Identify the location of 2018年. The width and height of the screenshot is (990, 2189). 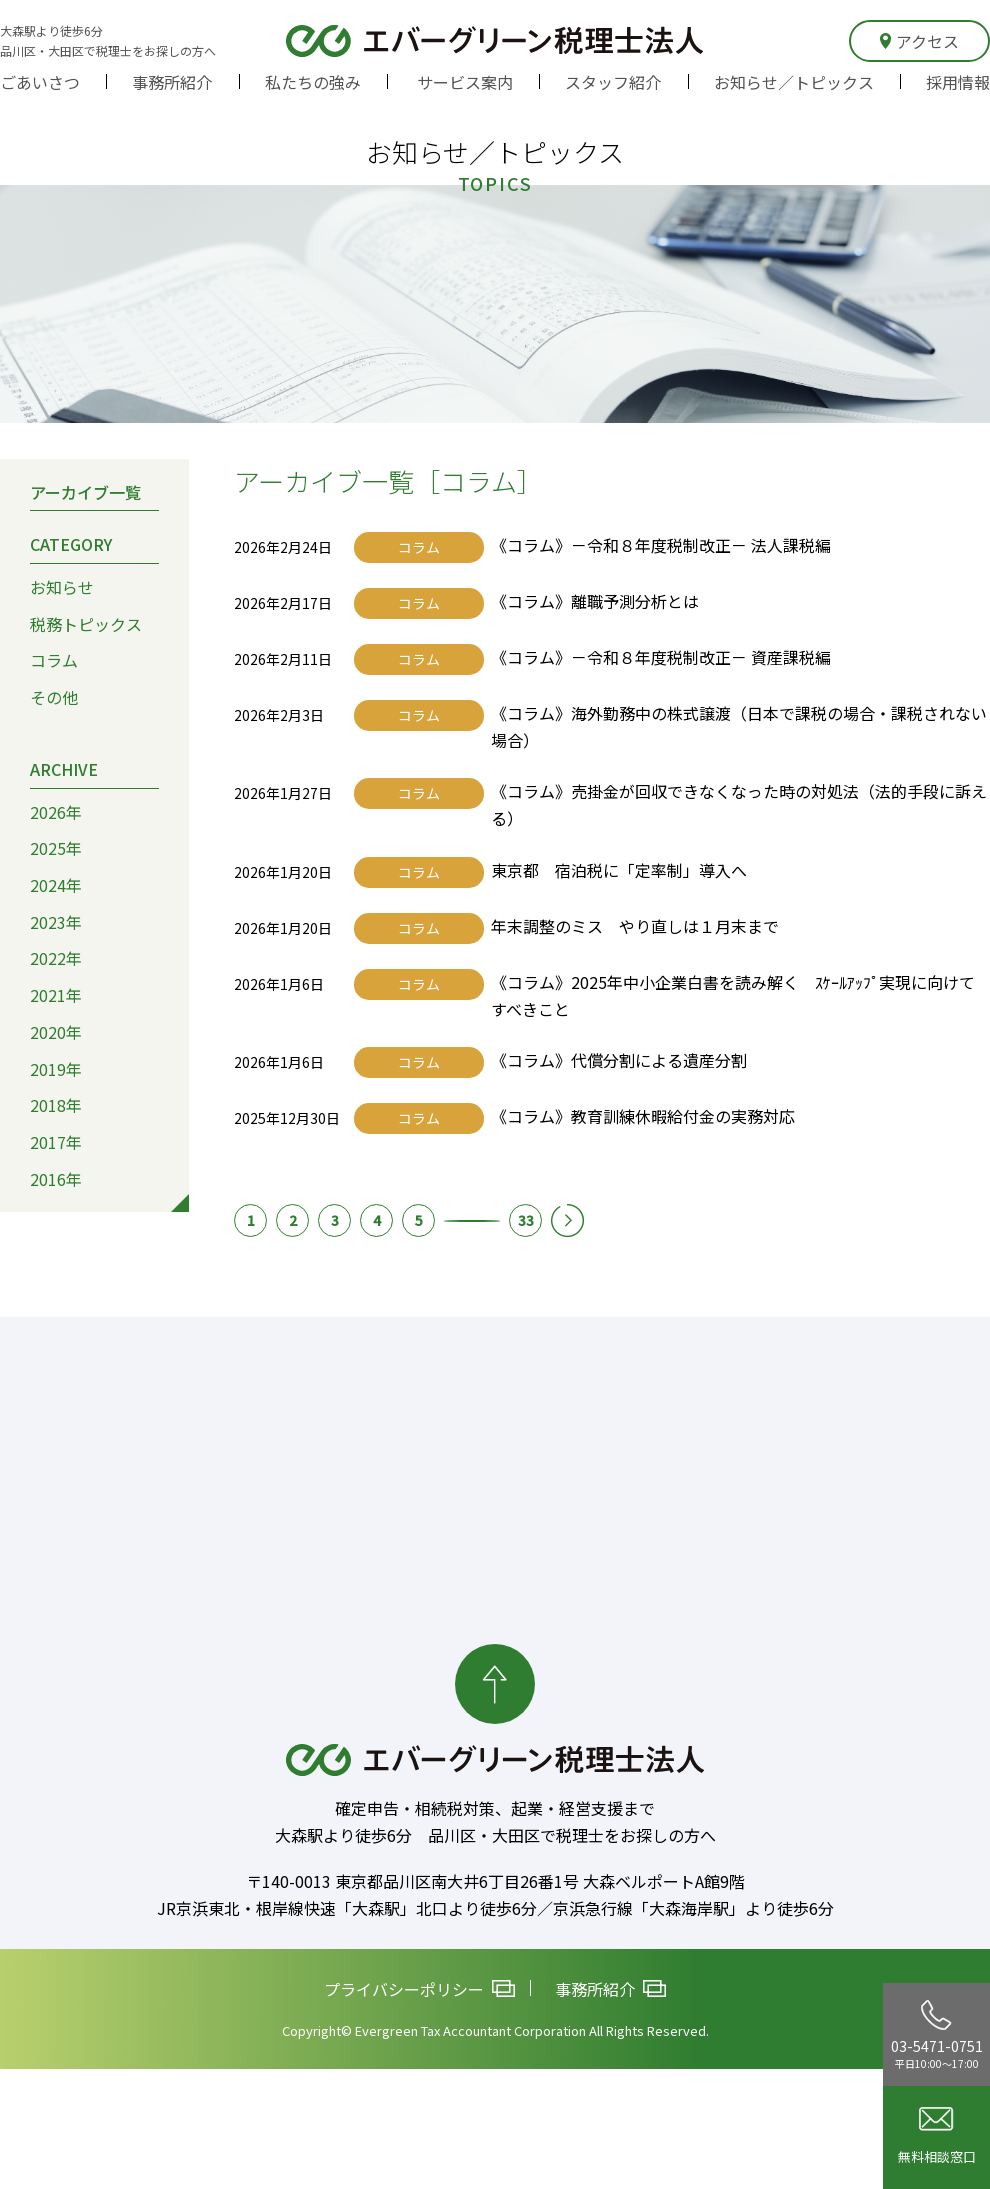
(56, 1105).